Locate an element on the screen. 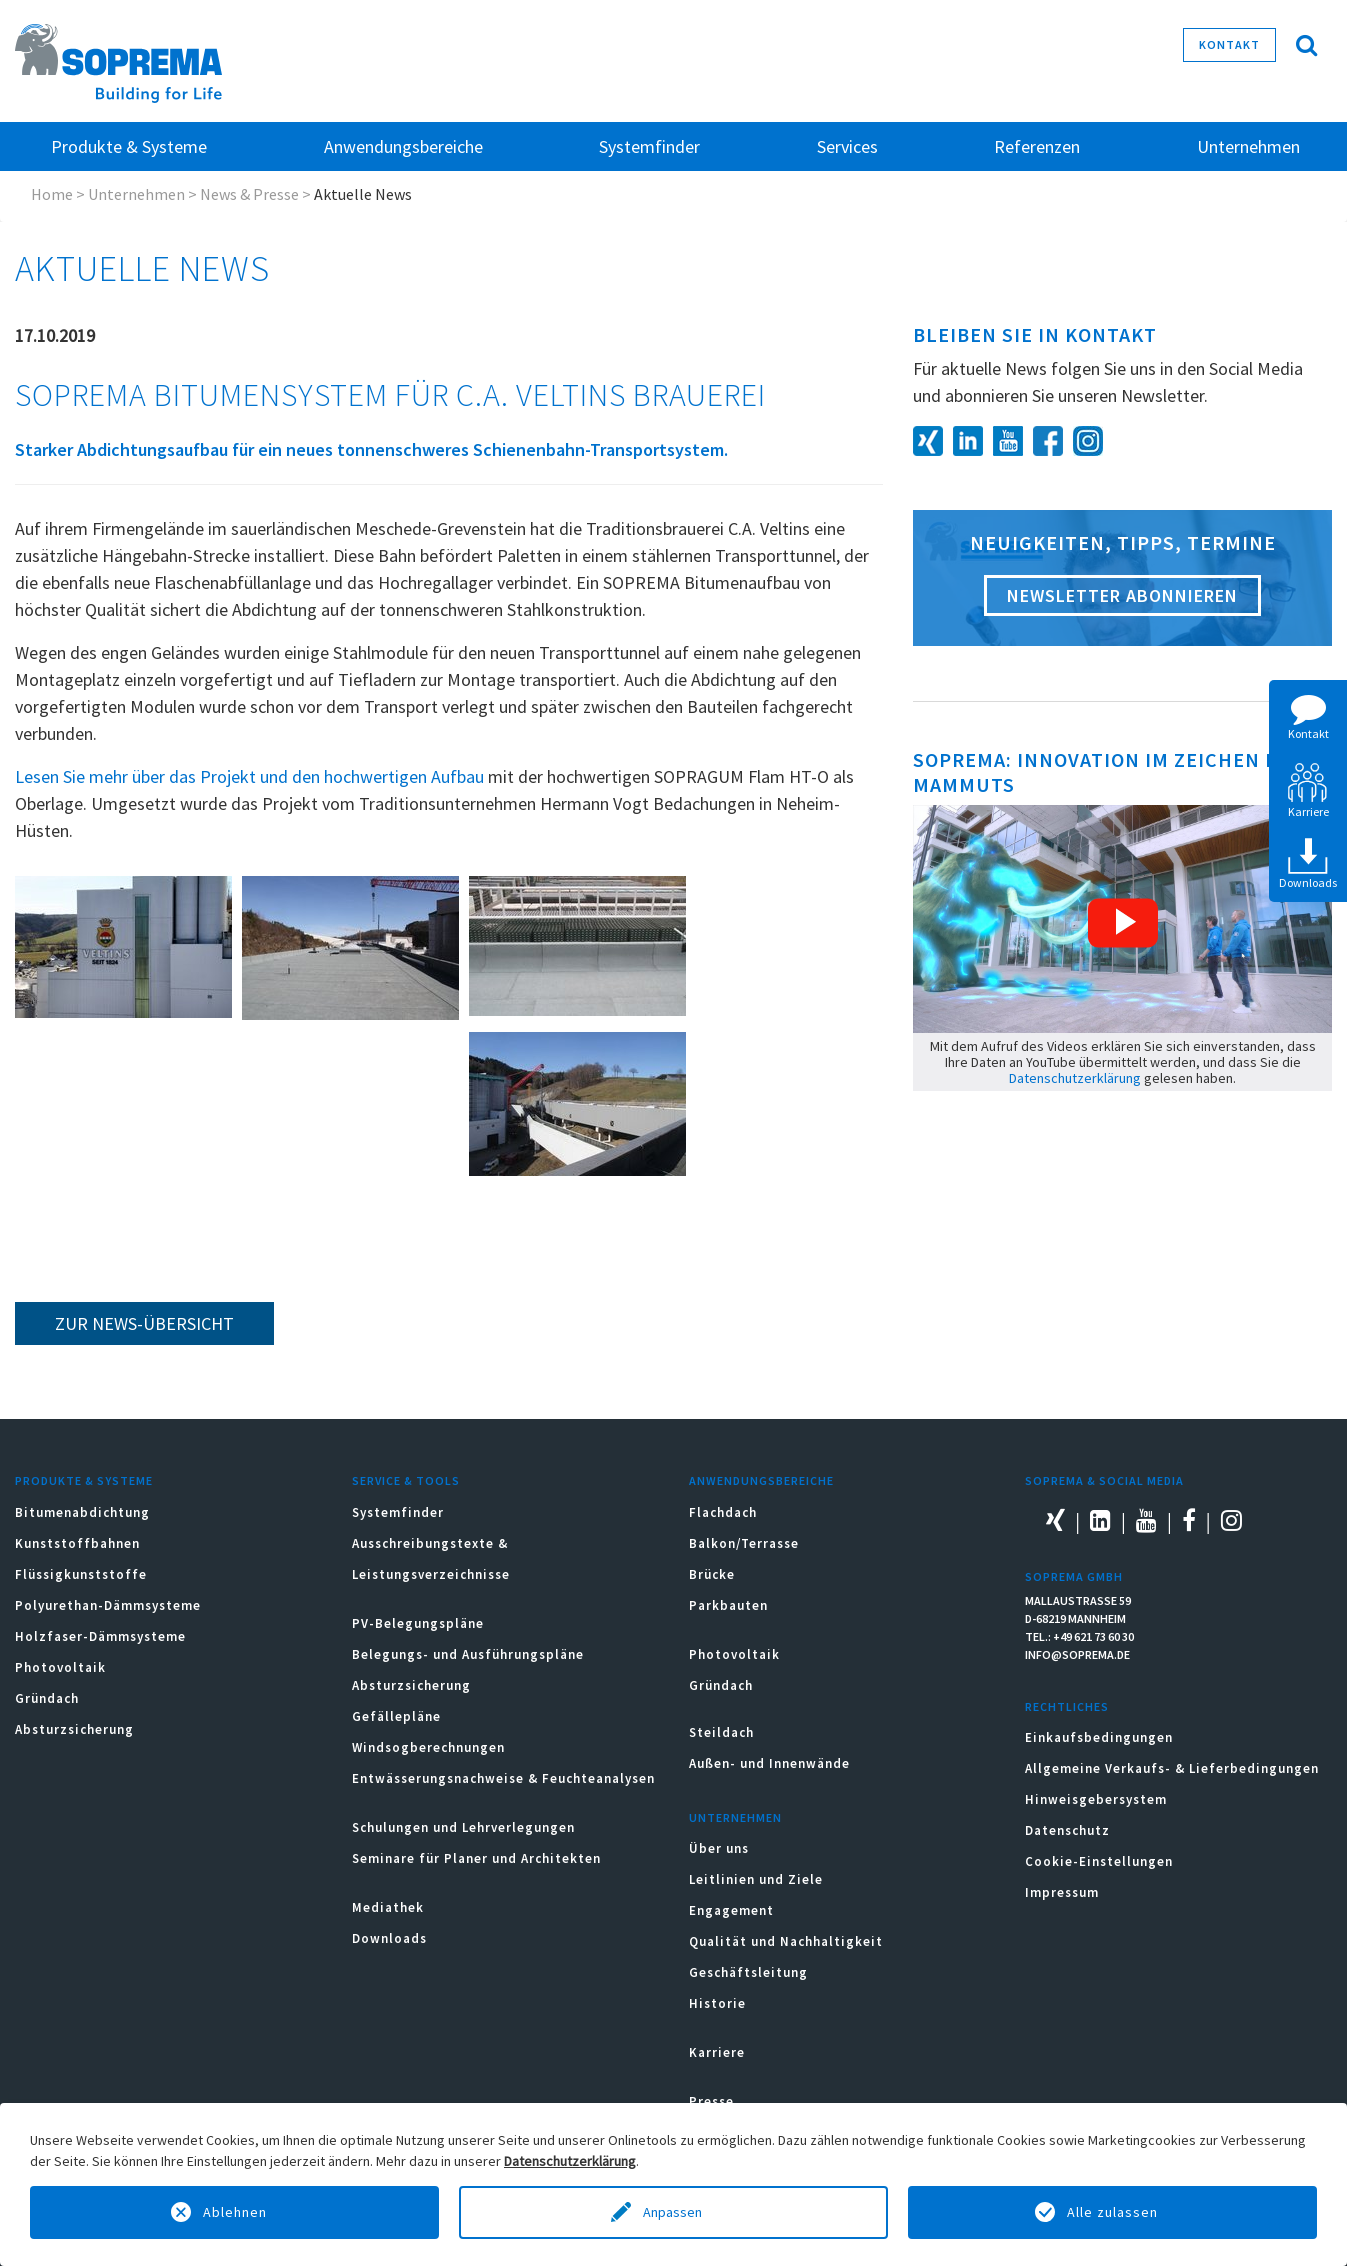 This screenshot has width=1347, height=2266. Presse is located at coordinates (711, 2101).